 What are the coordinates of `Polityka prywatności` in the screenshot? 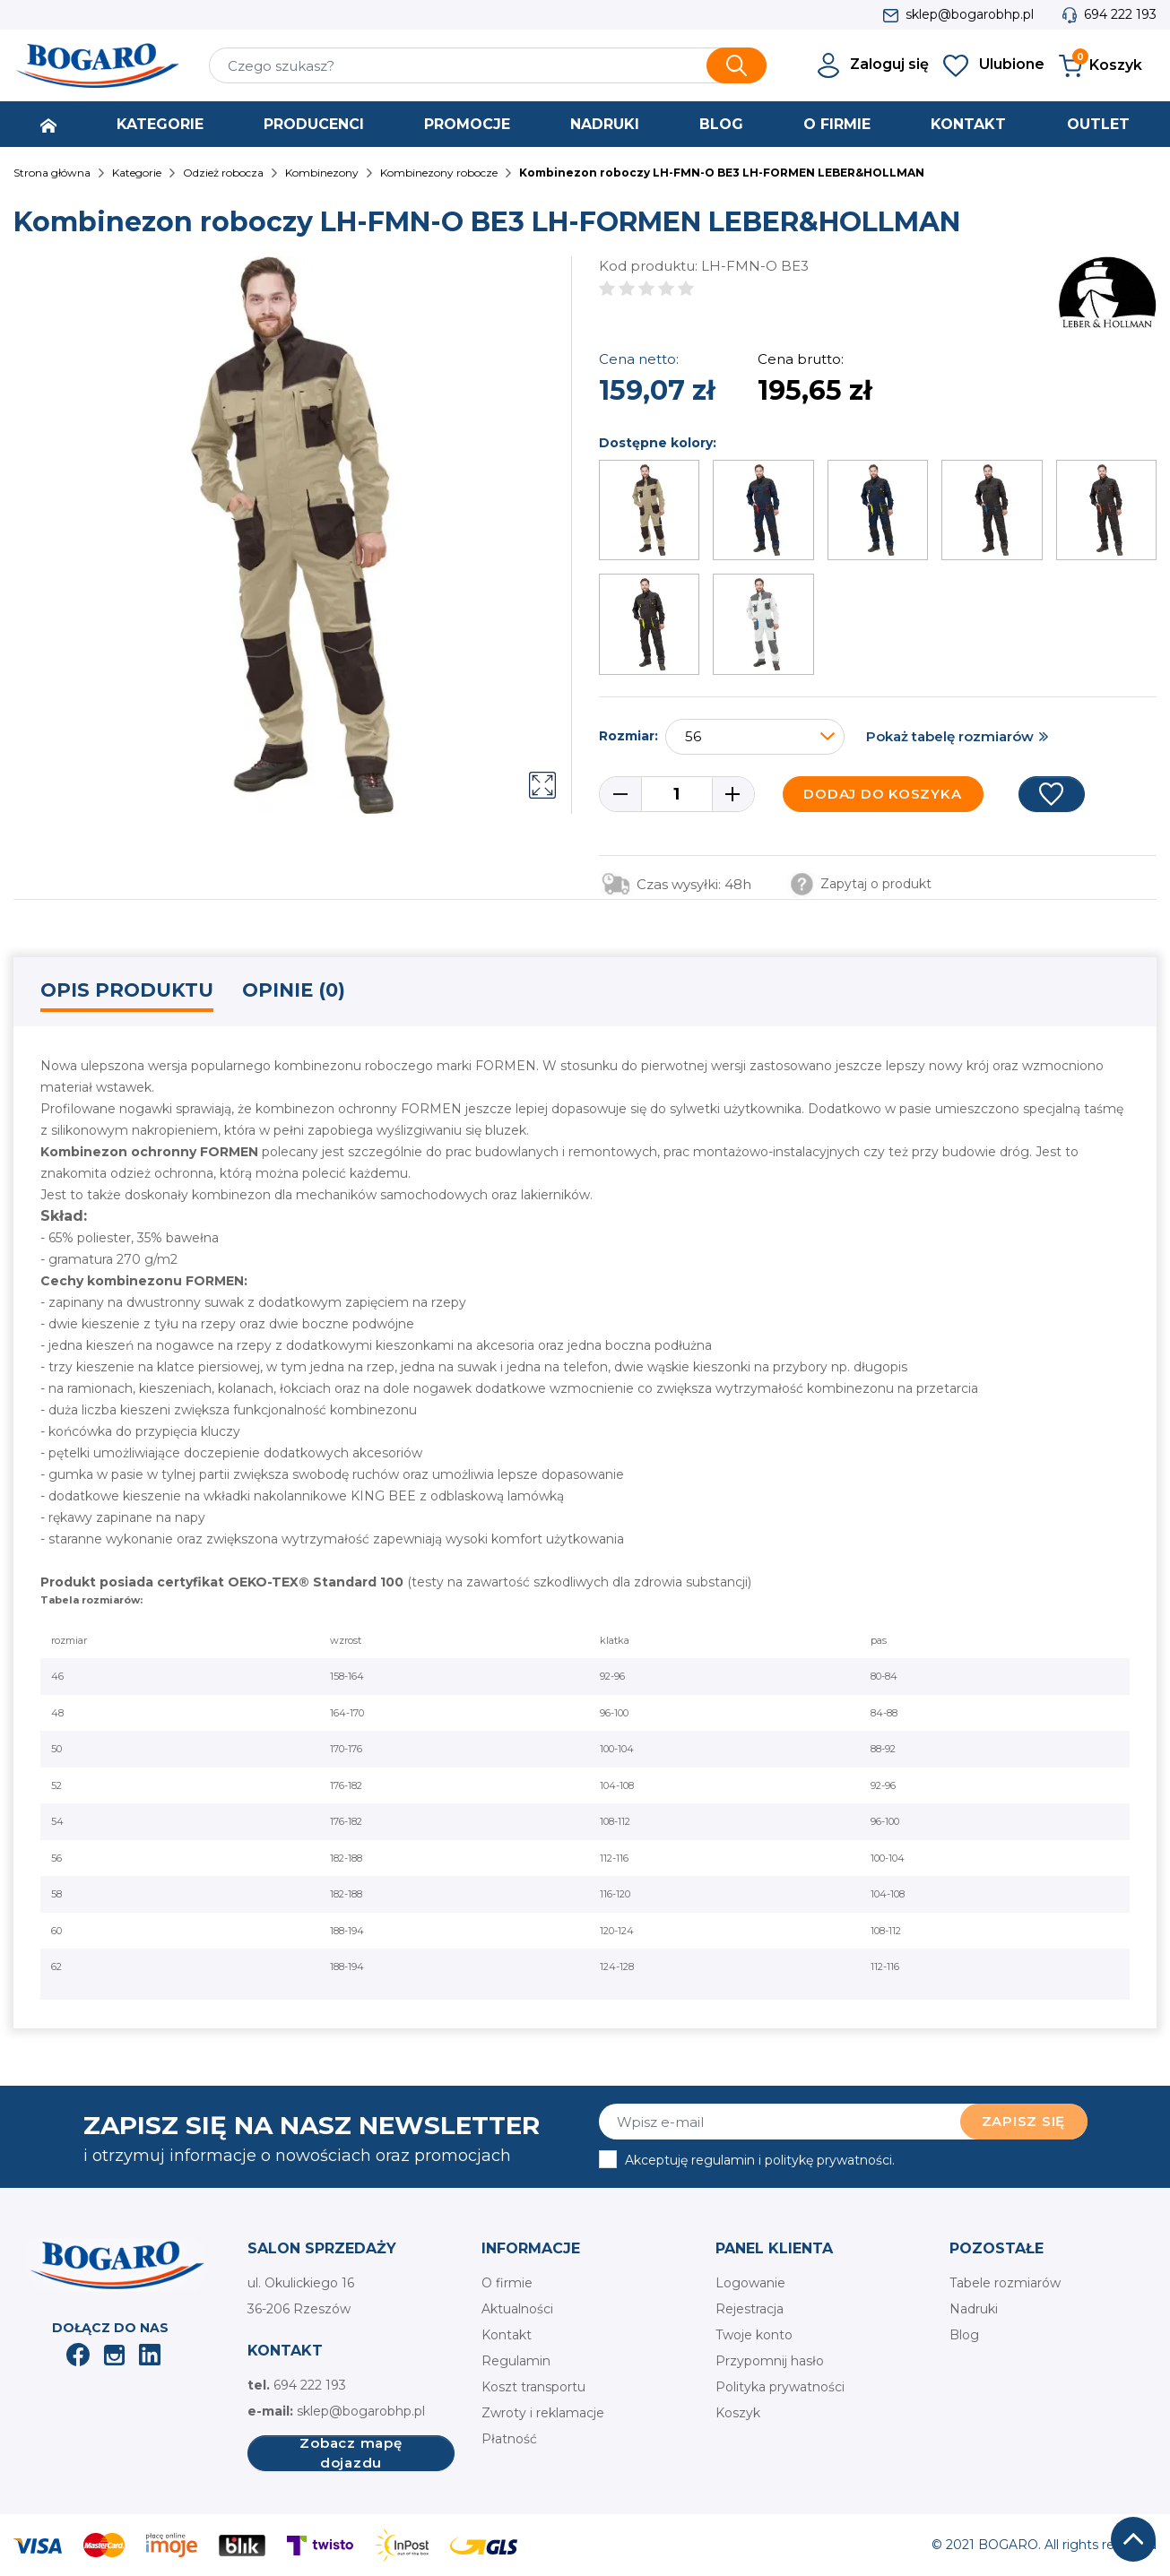 It's located at (780, 2387).